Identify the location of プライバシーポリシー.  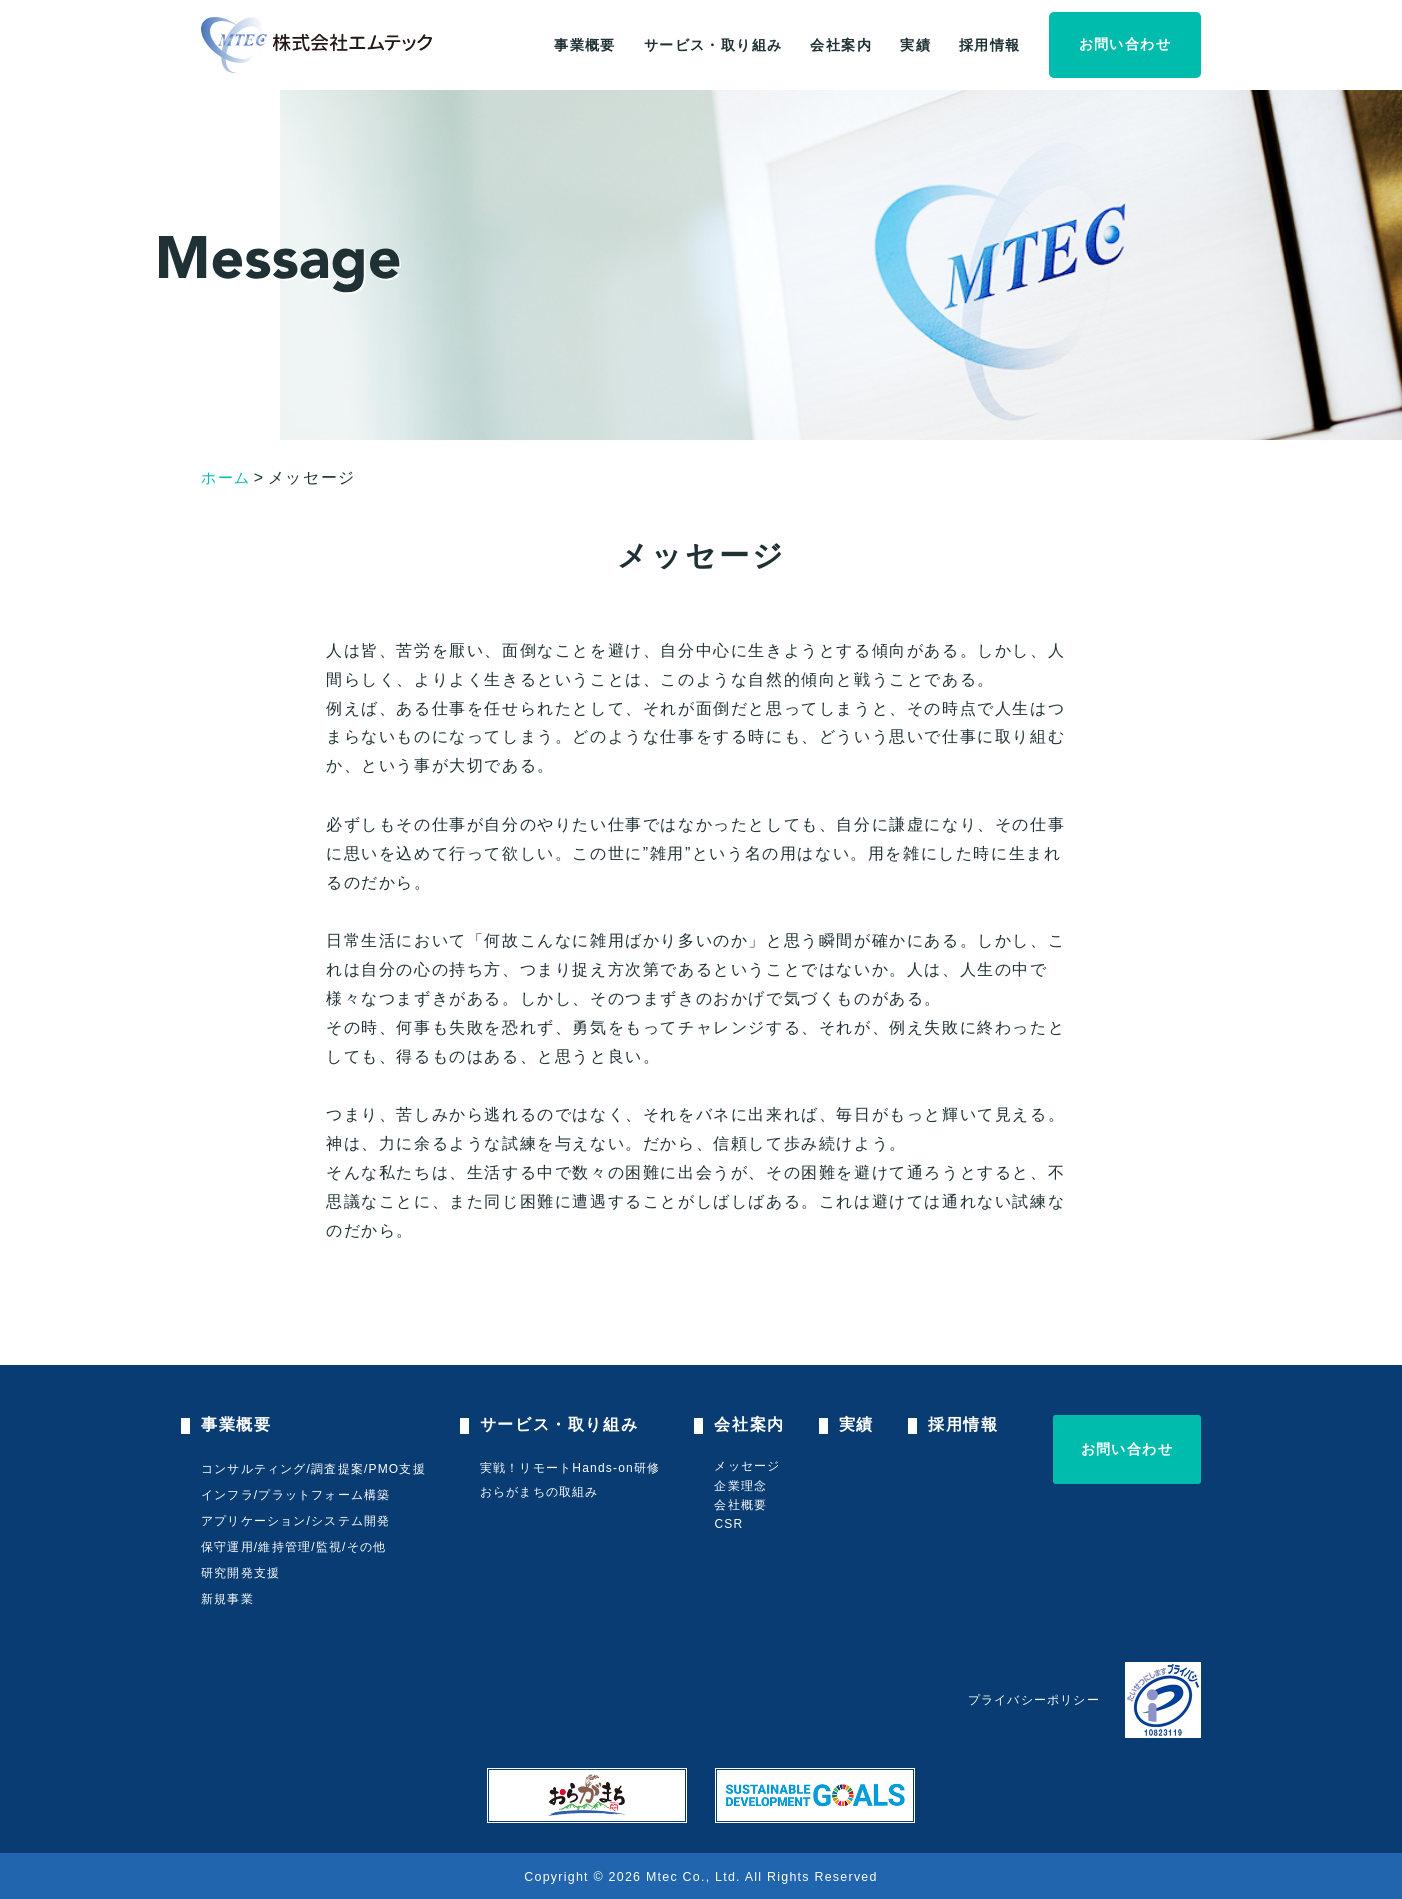
(1034, 1700).